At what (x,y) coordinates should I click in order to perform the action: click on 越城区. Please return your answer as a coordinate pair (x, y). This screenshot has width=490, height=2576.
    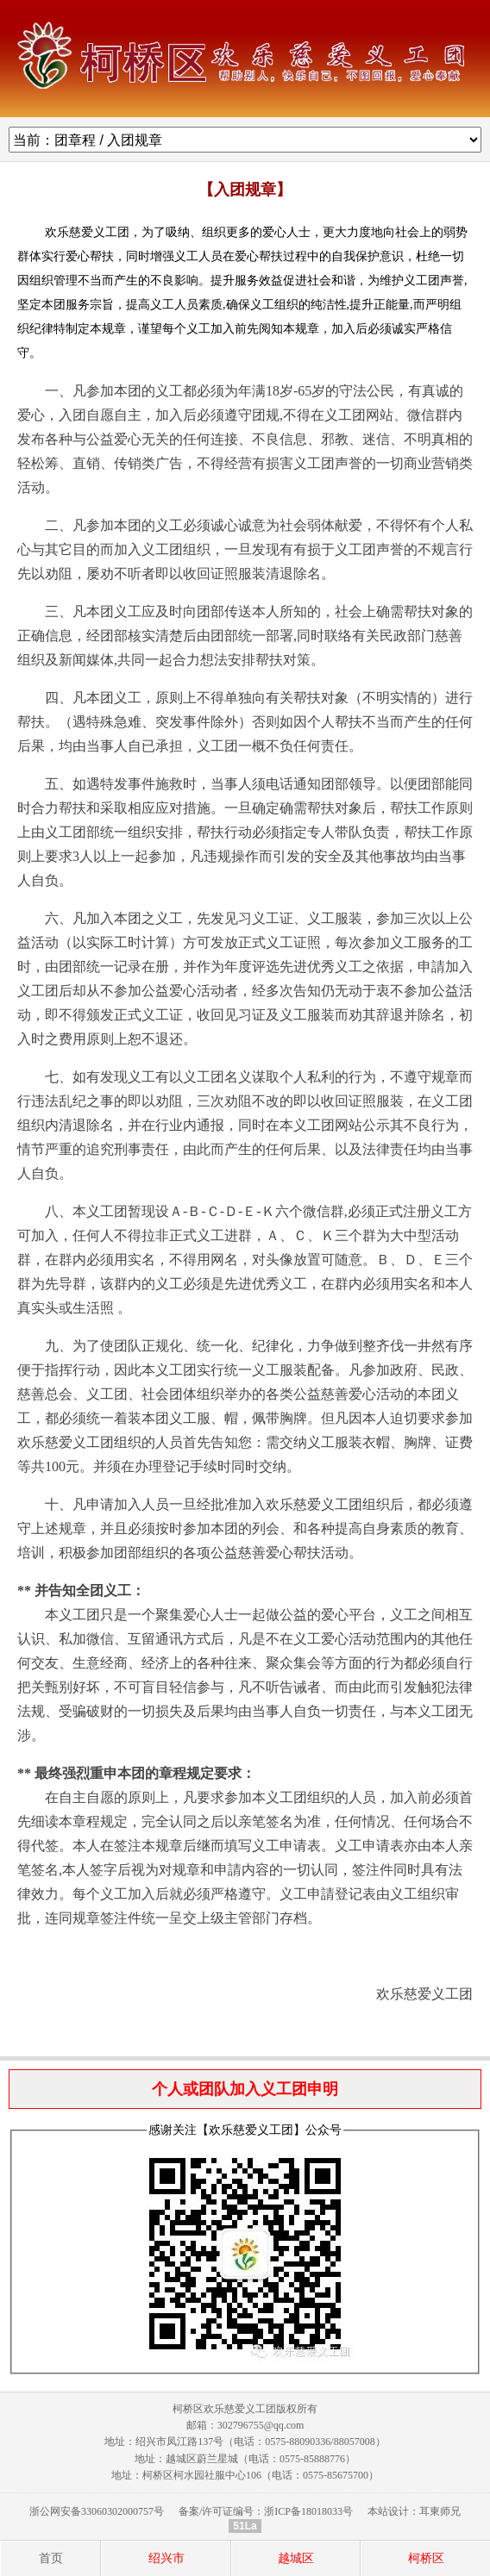
    Looking at the image, I should click on (296, 2558).